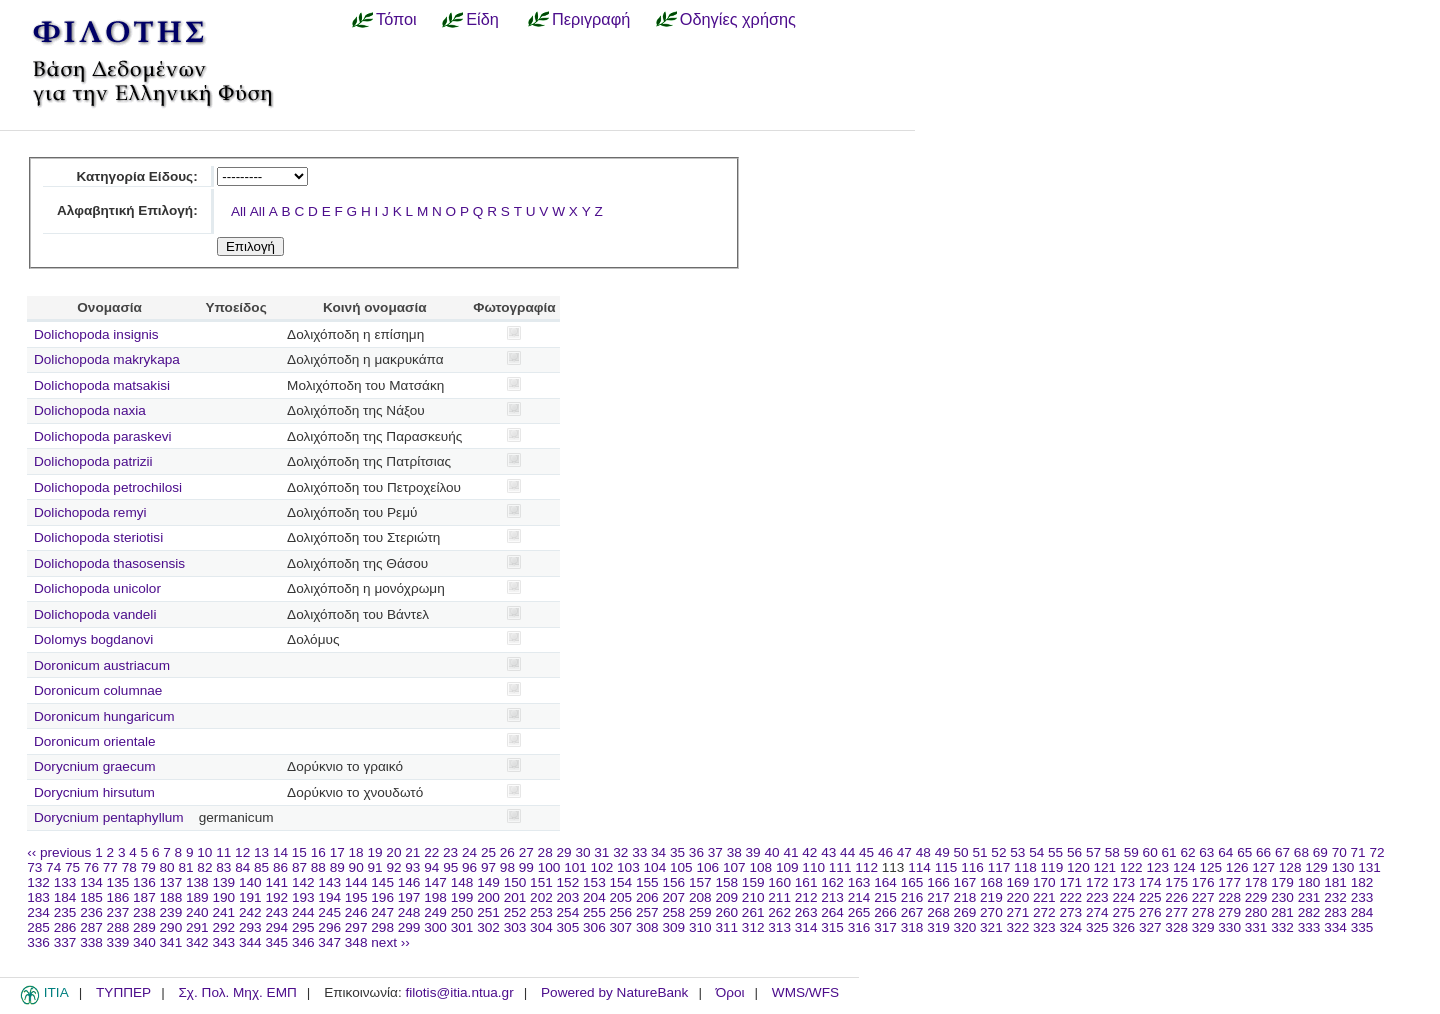 The height and width of the screenshot is (1014, 1440). I want to click on 261, so click(753, 912).